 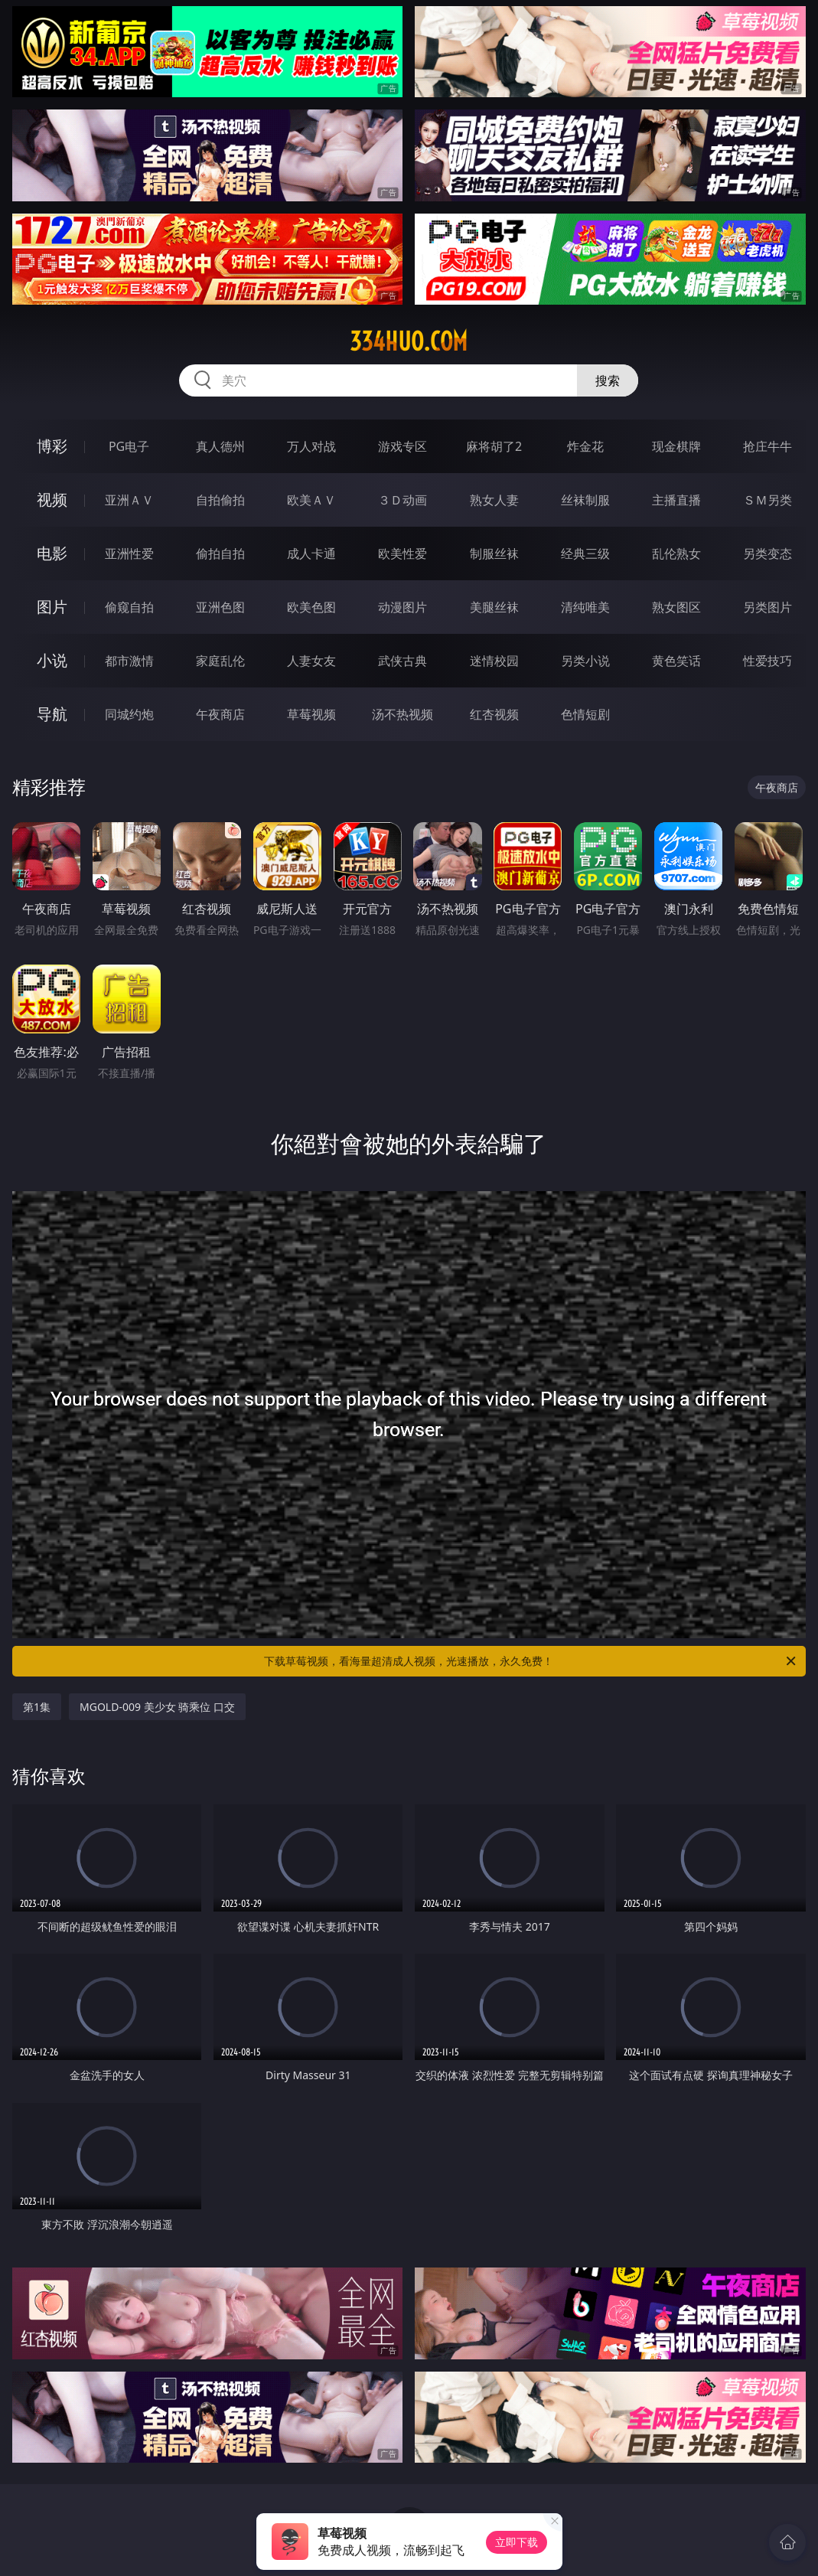 What do you see at coordinates (607, 380) in the screenshot?
I see `搜索` at bounding box center [607, 380].